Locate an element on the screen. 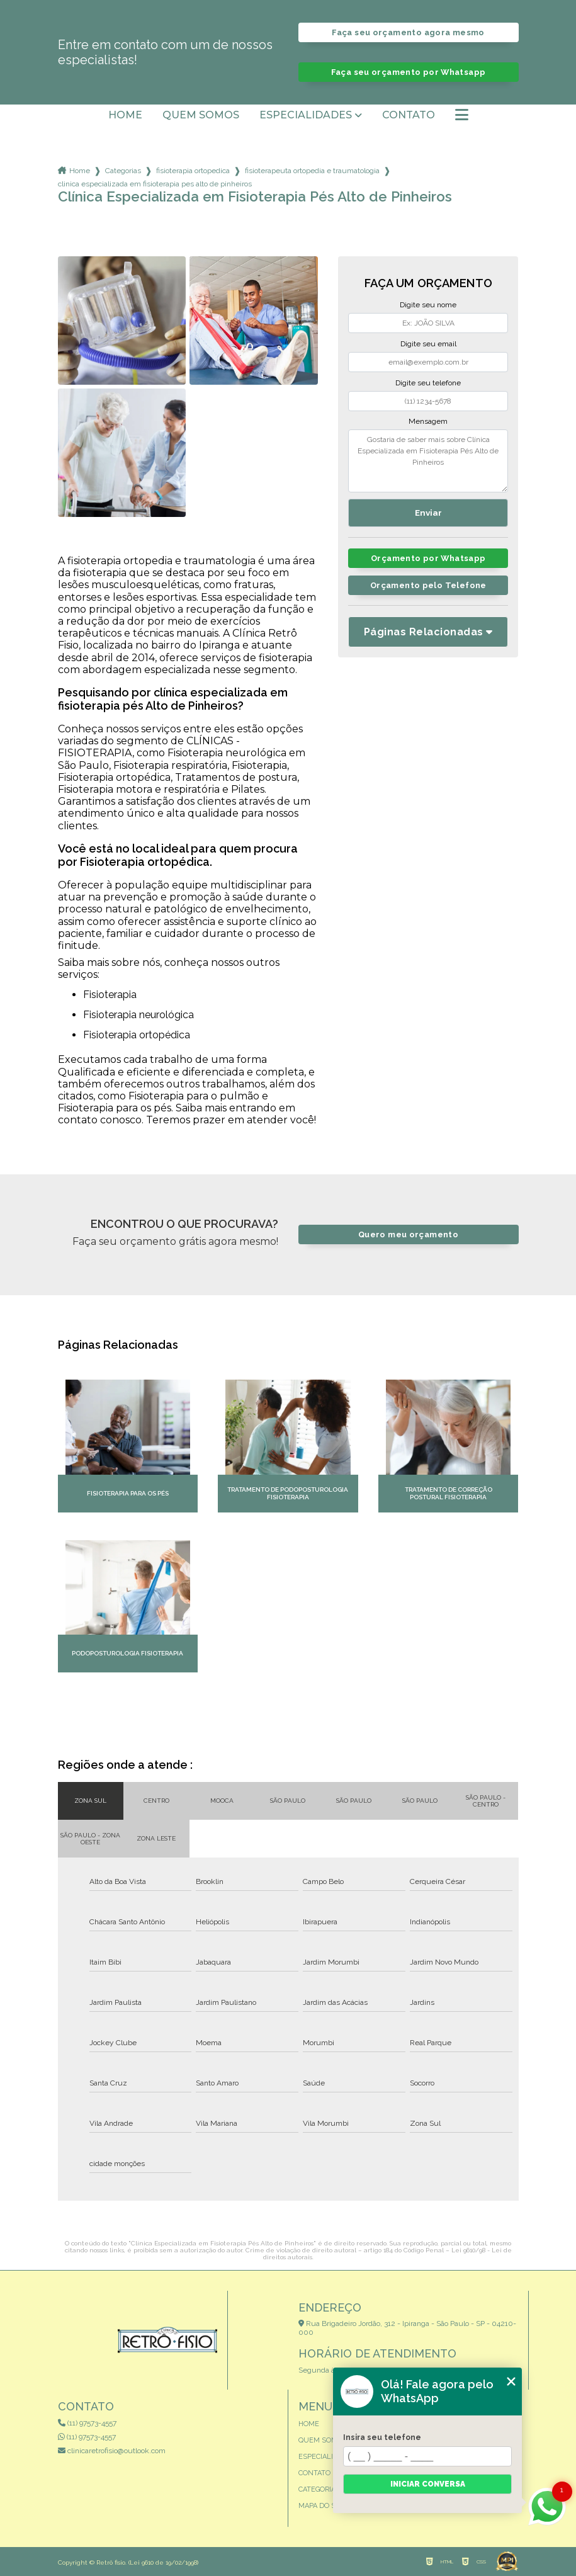 Image resolution: width=576 pixels, height=2576 pixels. Mapa do site is located at coordinates (322, 2506).